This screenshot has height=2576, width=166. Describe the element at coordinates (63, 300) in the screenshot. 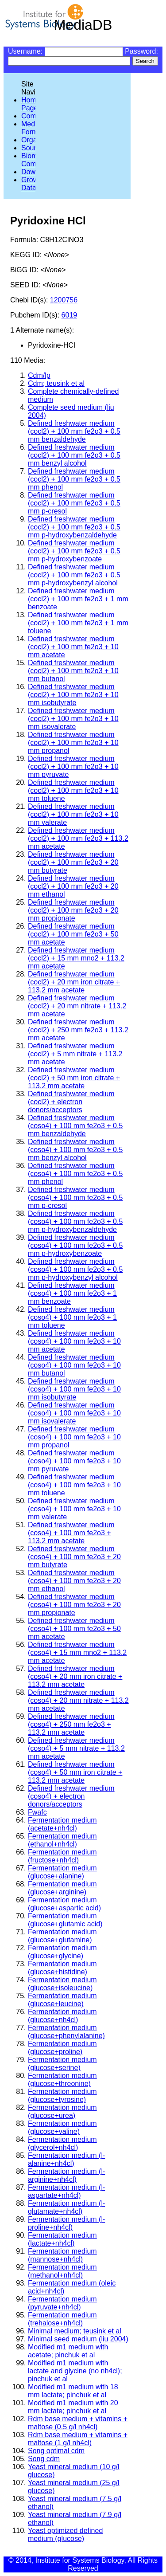

I see `1200756` at that location.